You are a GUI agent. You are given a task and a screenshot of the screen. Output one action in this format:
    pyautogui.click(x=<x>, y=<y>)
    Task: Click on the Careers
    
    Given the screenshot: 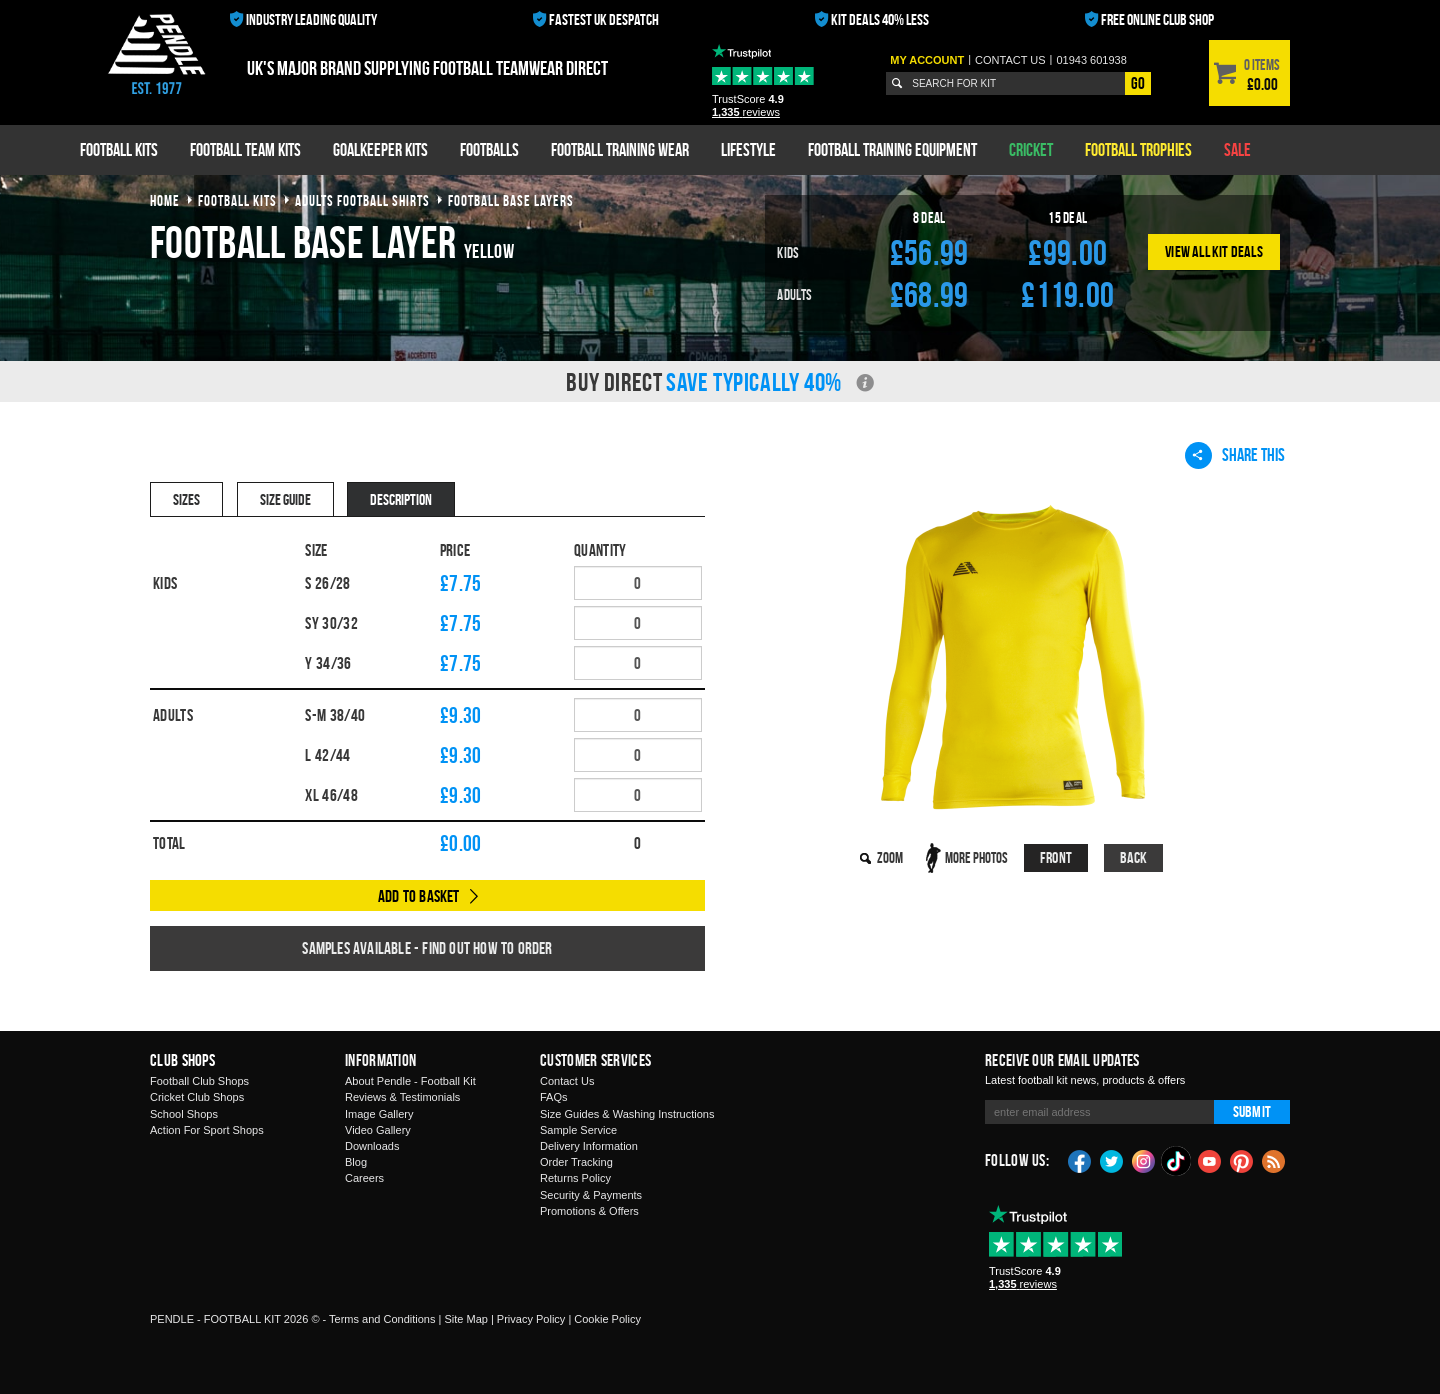 What is the action you would take?
    pyautogui.click(x=364, y=1178)
    